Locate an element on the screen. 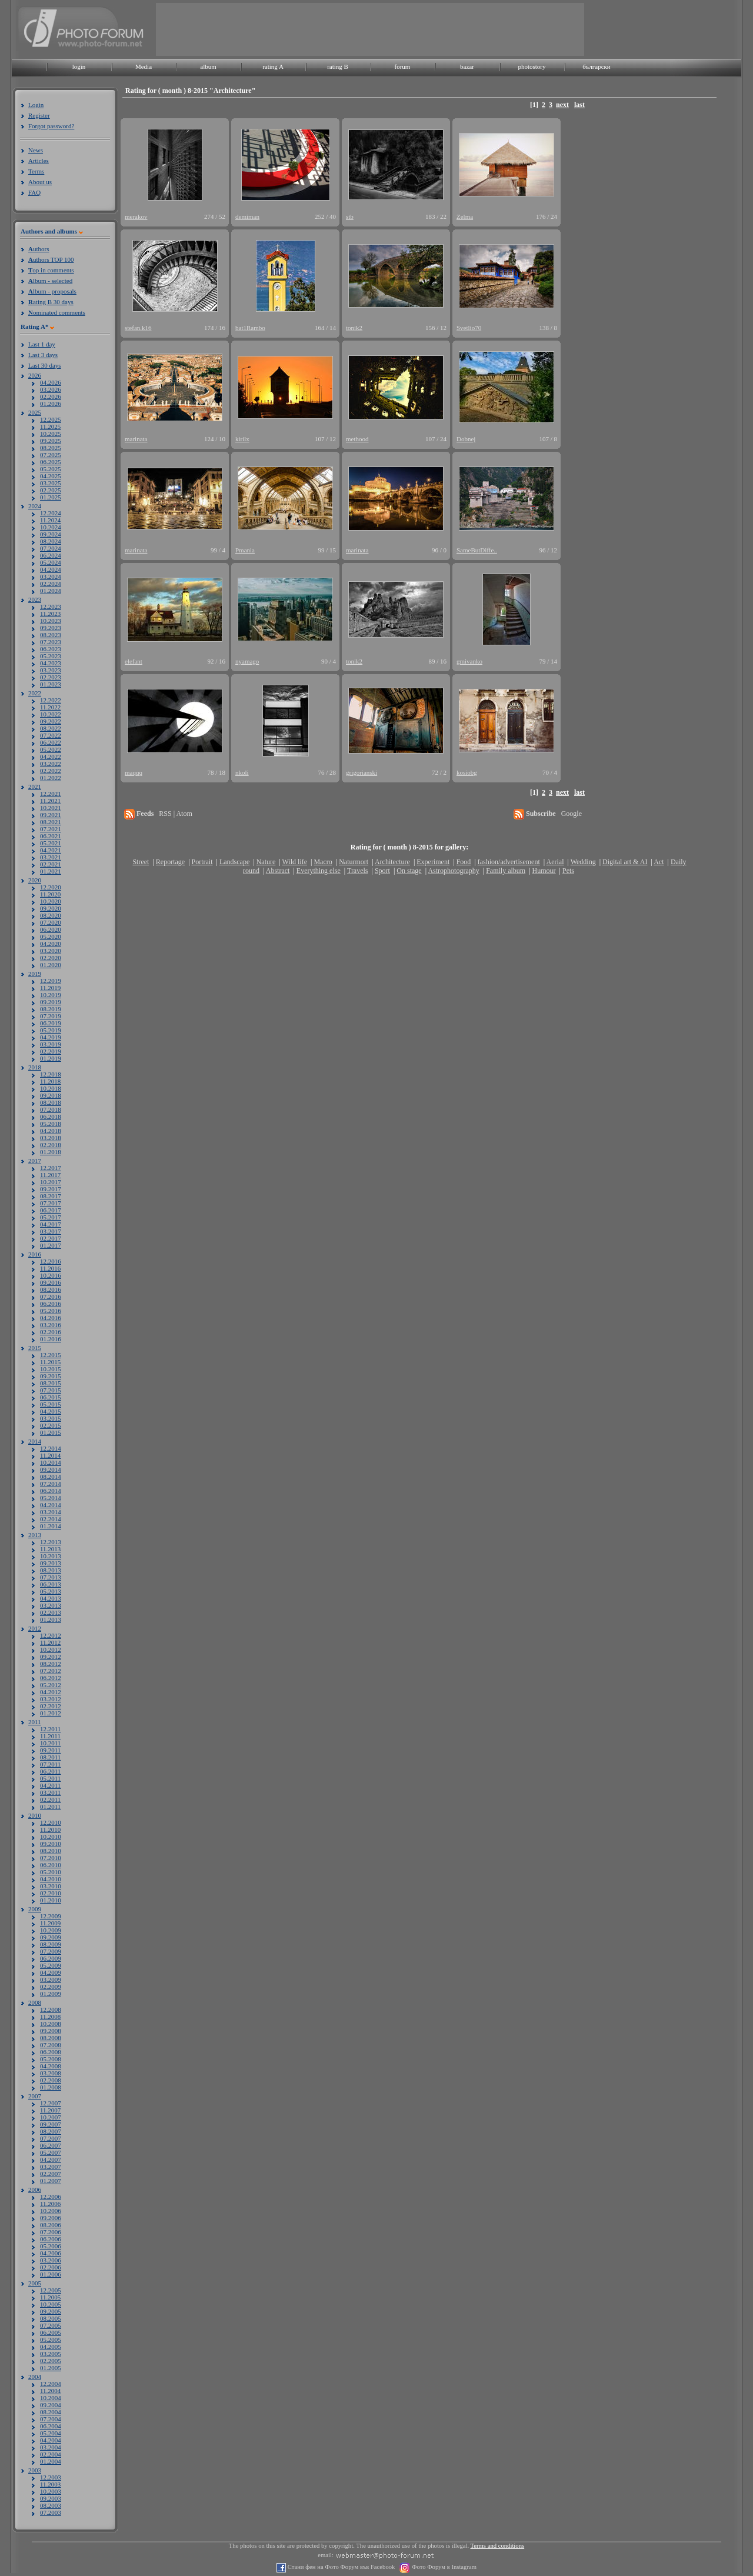 The height and width of the screenshot is (2576, 753). 05.2012 is located at coordinates (50, 1684).